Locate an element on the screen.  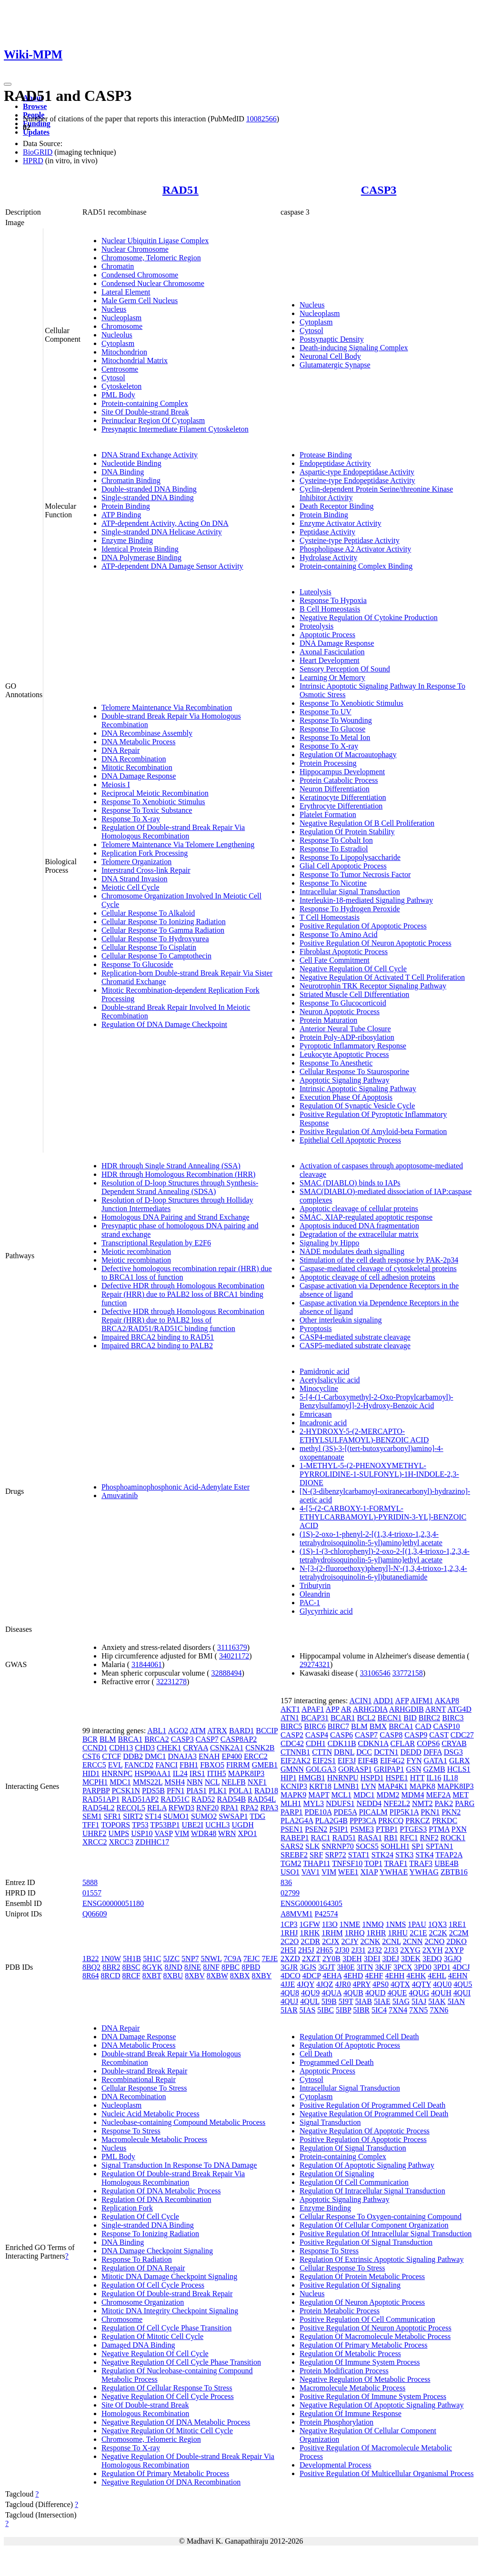
Regulation Of Cell Communication is located at coordinates (354, 2182).